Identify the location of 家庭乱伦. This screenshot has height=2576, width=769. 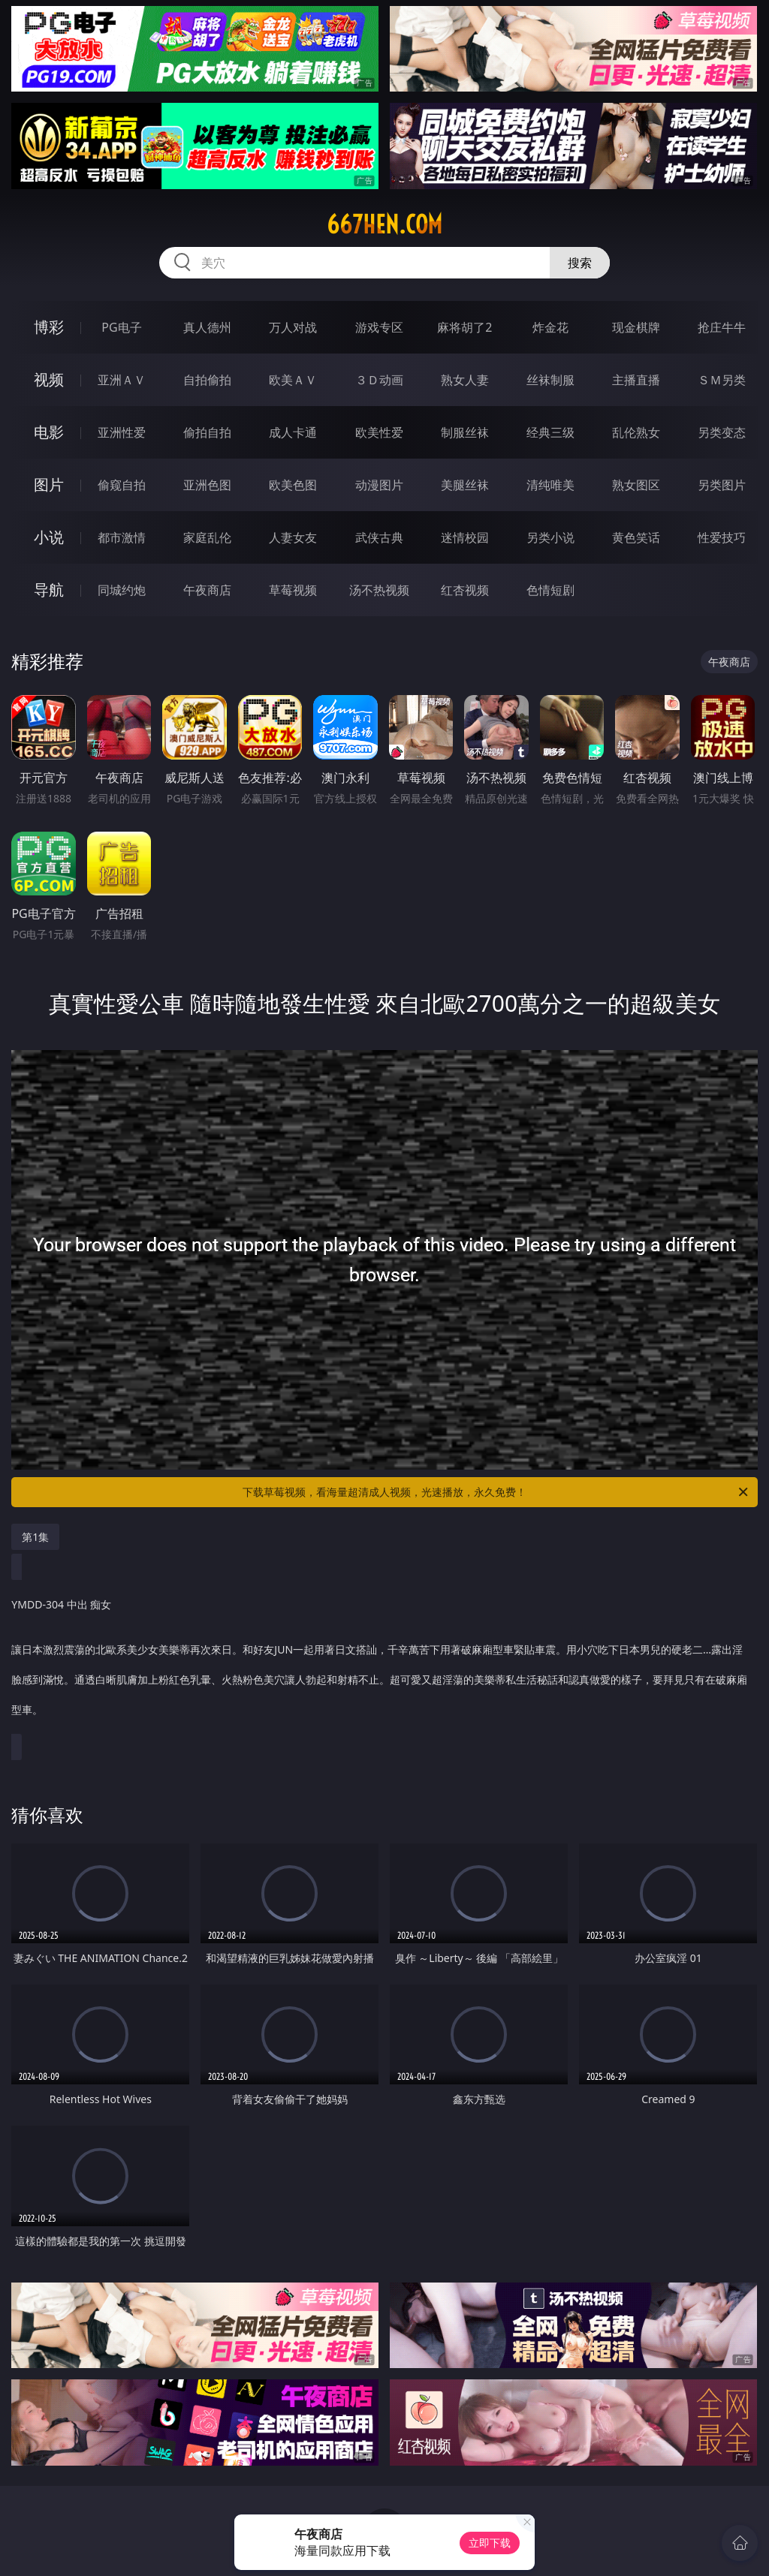
(207, 537).